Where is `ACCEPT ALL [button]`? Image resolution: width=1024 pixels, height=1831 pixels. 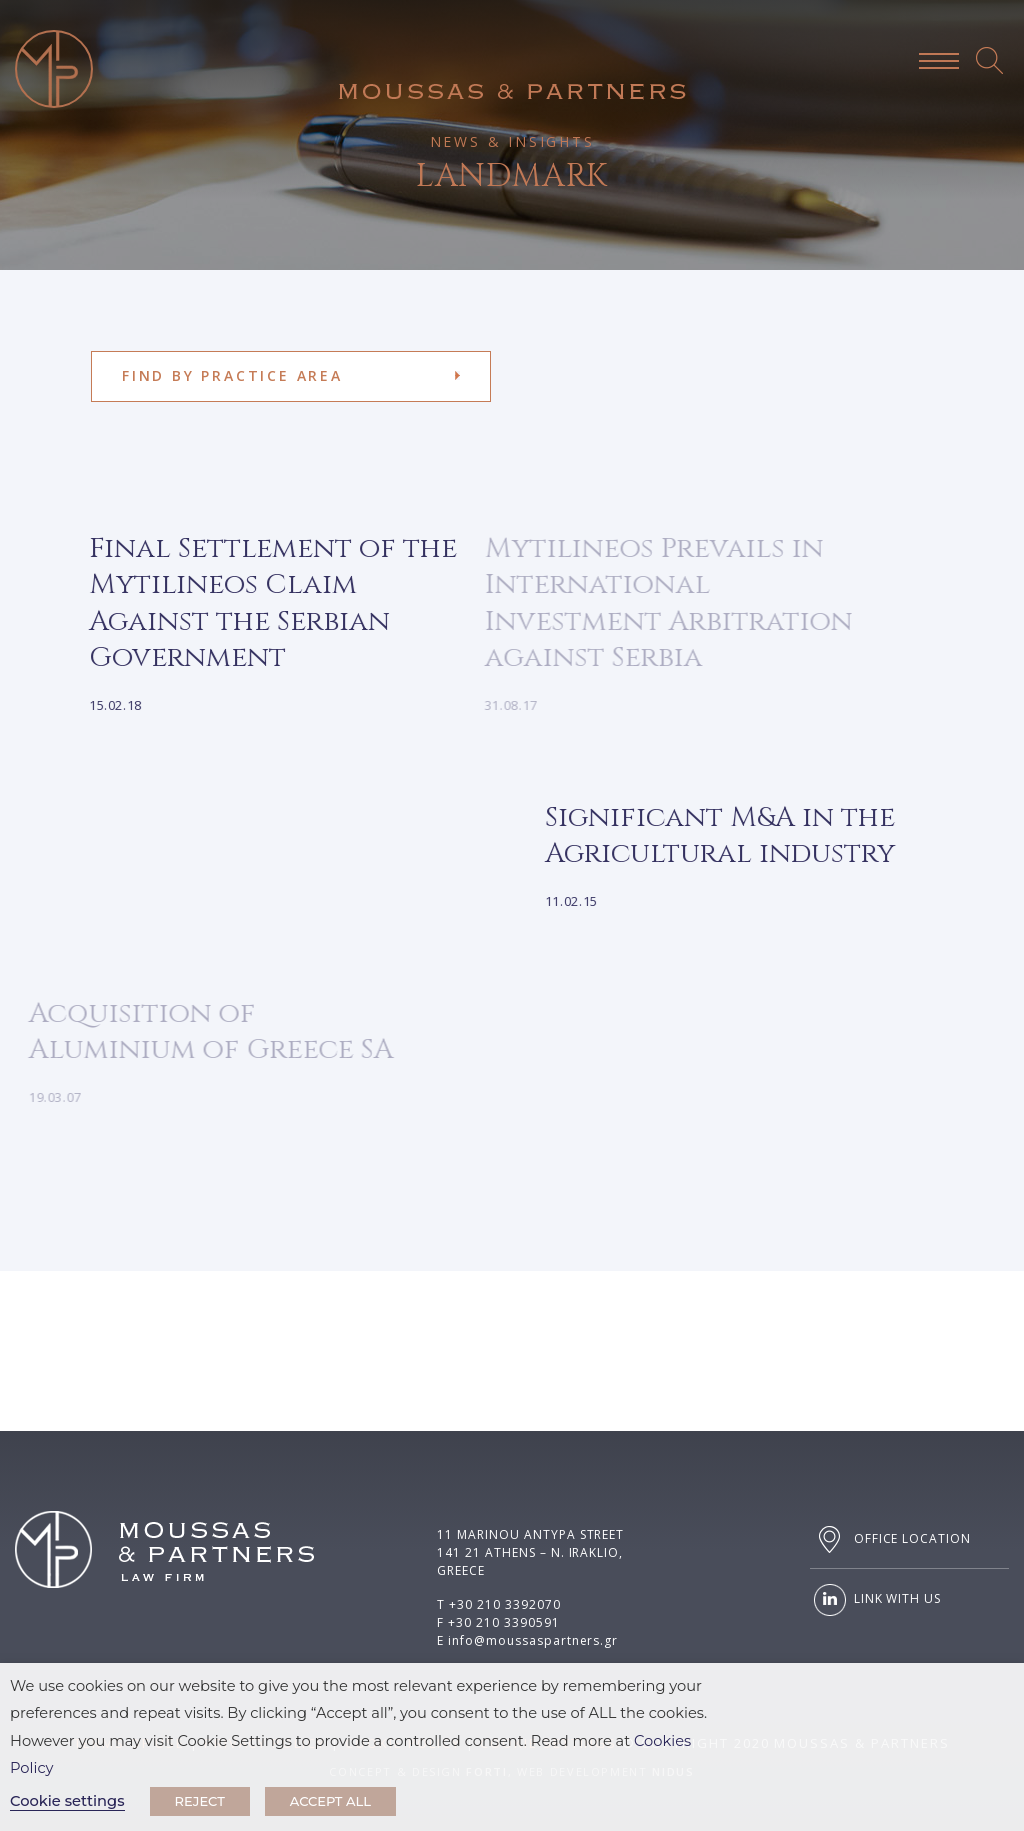
ACCEPT ALL [button] is located at coordinates (330, 1801).